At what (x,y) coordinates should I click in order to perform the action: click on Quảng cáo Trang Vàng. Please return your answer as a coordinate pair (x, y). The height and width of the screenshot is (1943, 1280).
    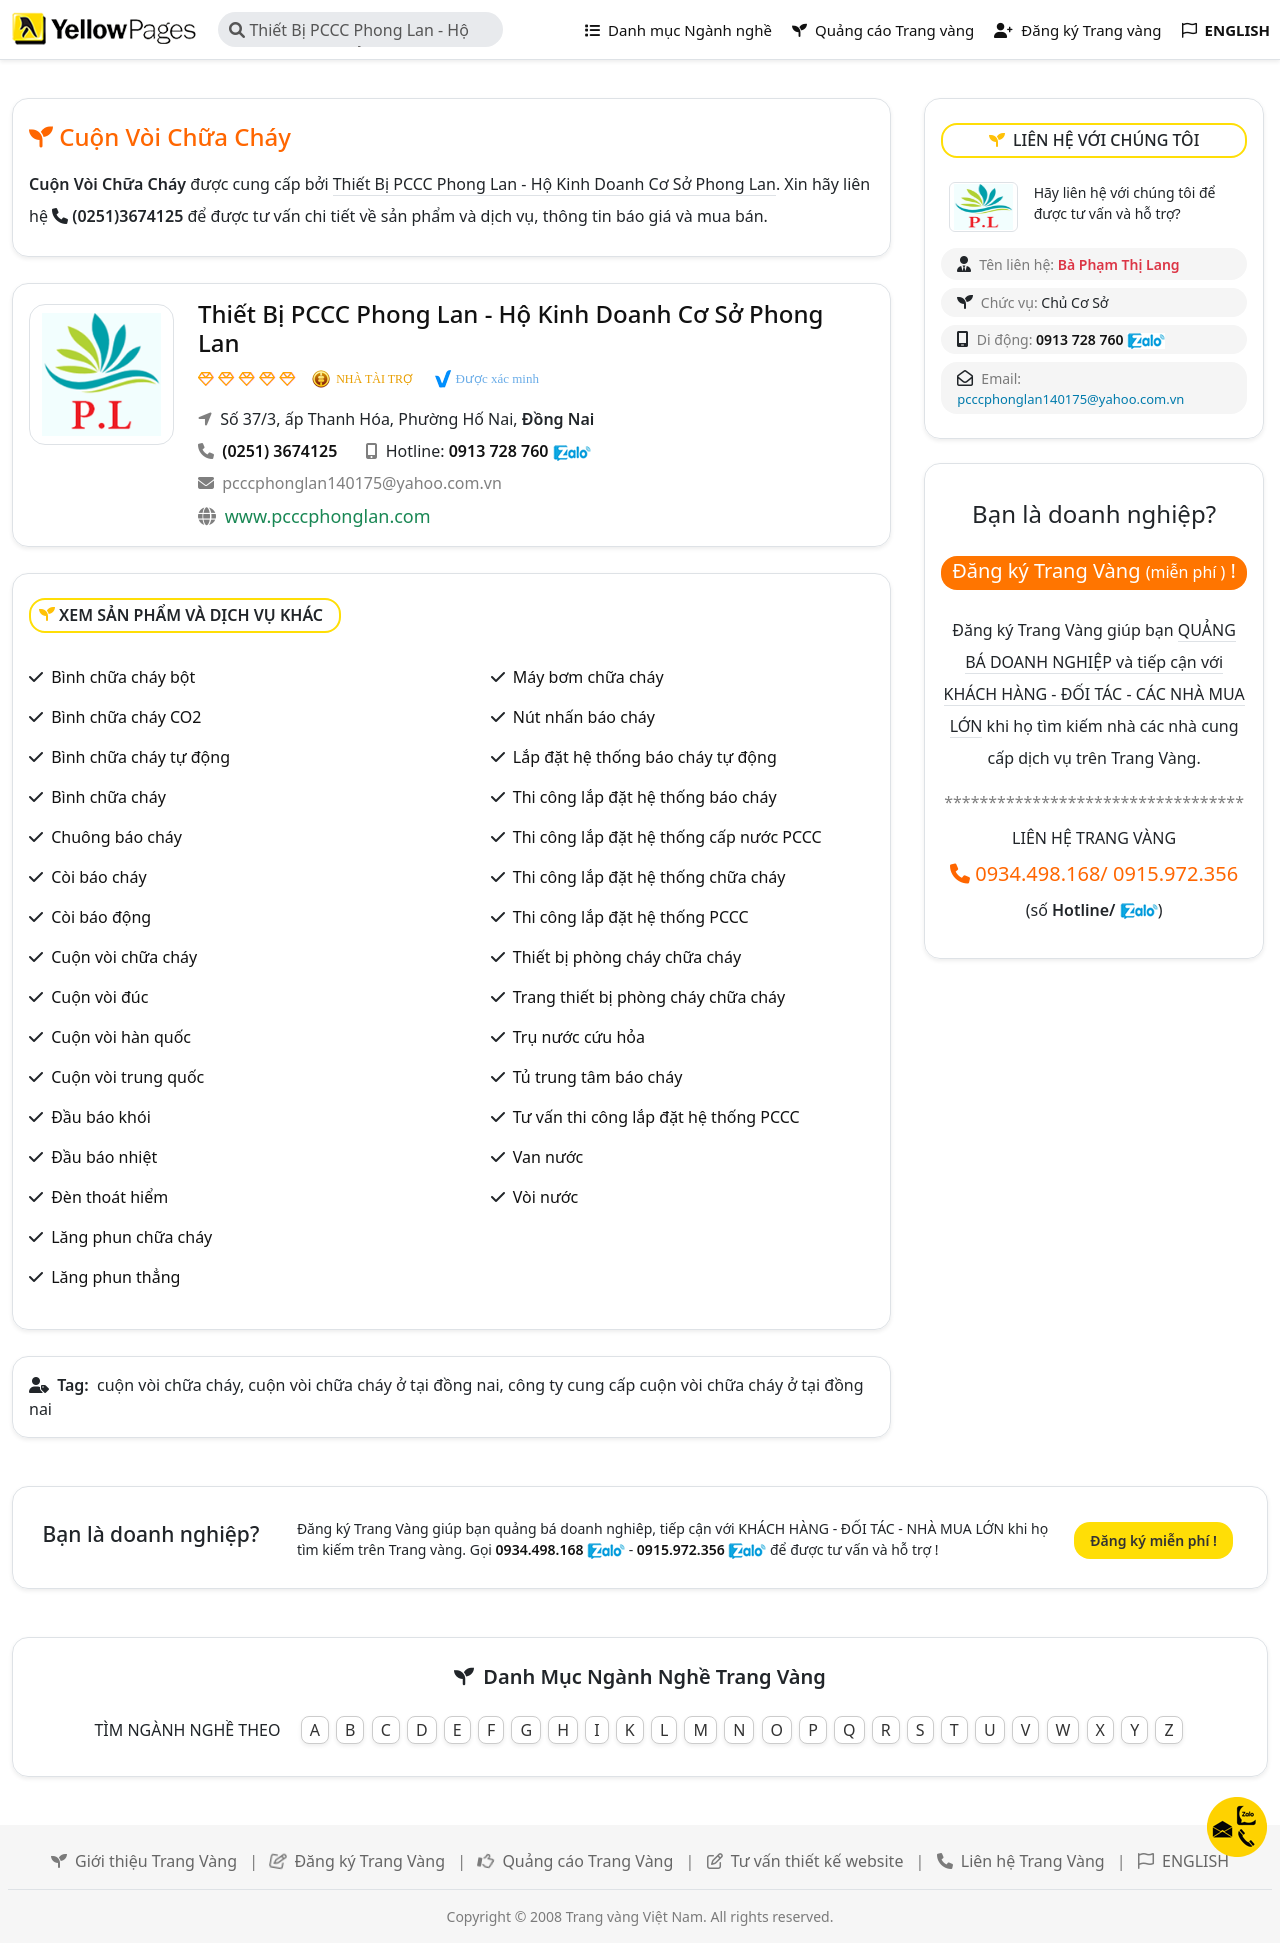
    Looking at the image, I should click on (587, 1861).